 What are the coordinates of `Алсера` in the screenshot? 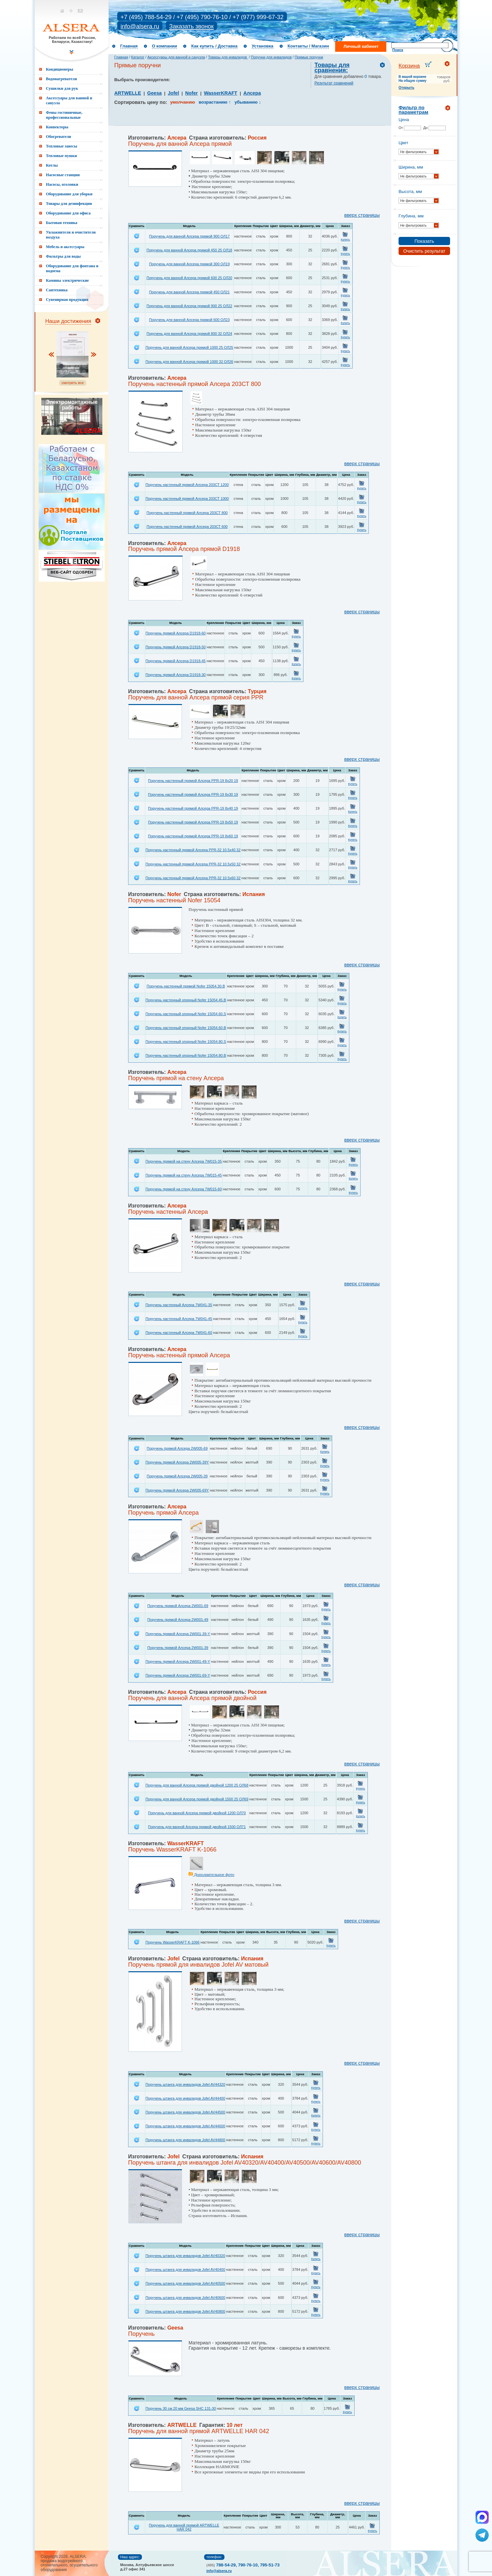 It's located at (252, 93).